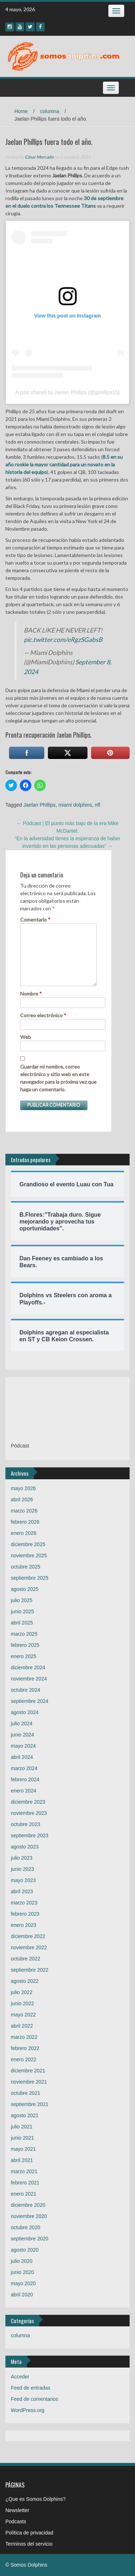 This screenshot has height=2576, width=135. What do you see at coordinates (22, 2160) in the screenshot?
I see `abril 2021` at bounding box center [22, 2160].